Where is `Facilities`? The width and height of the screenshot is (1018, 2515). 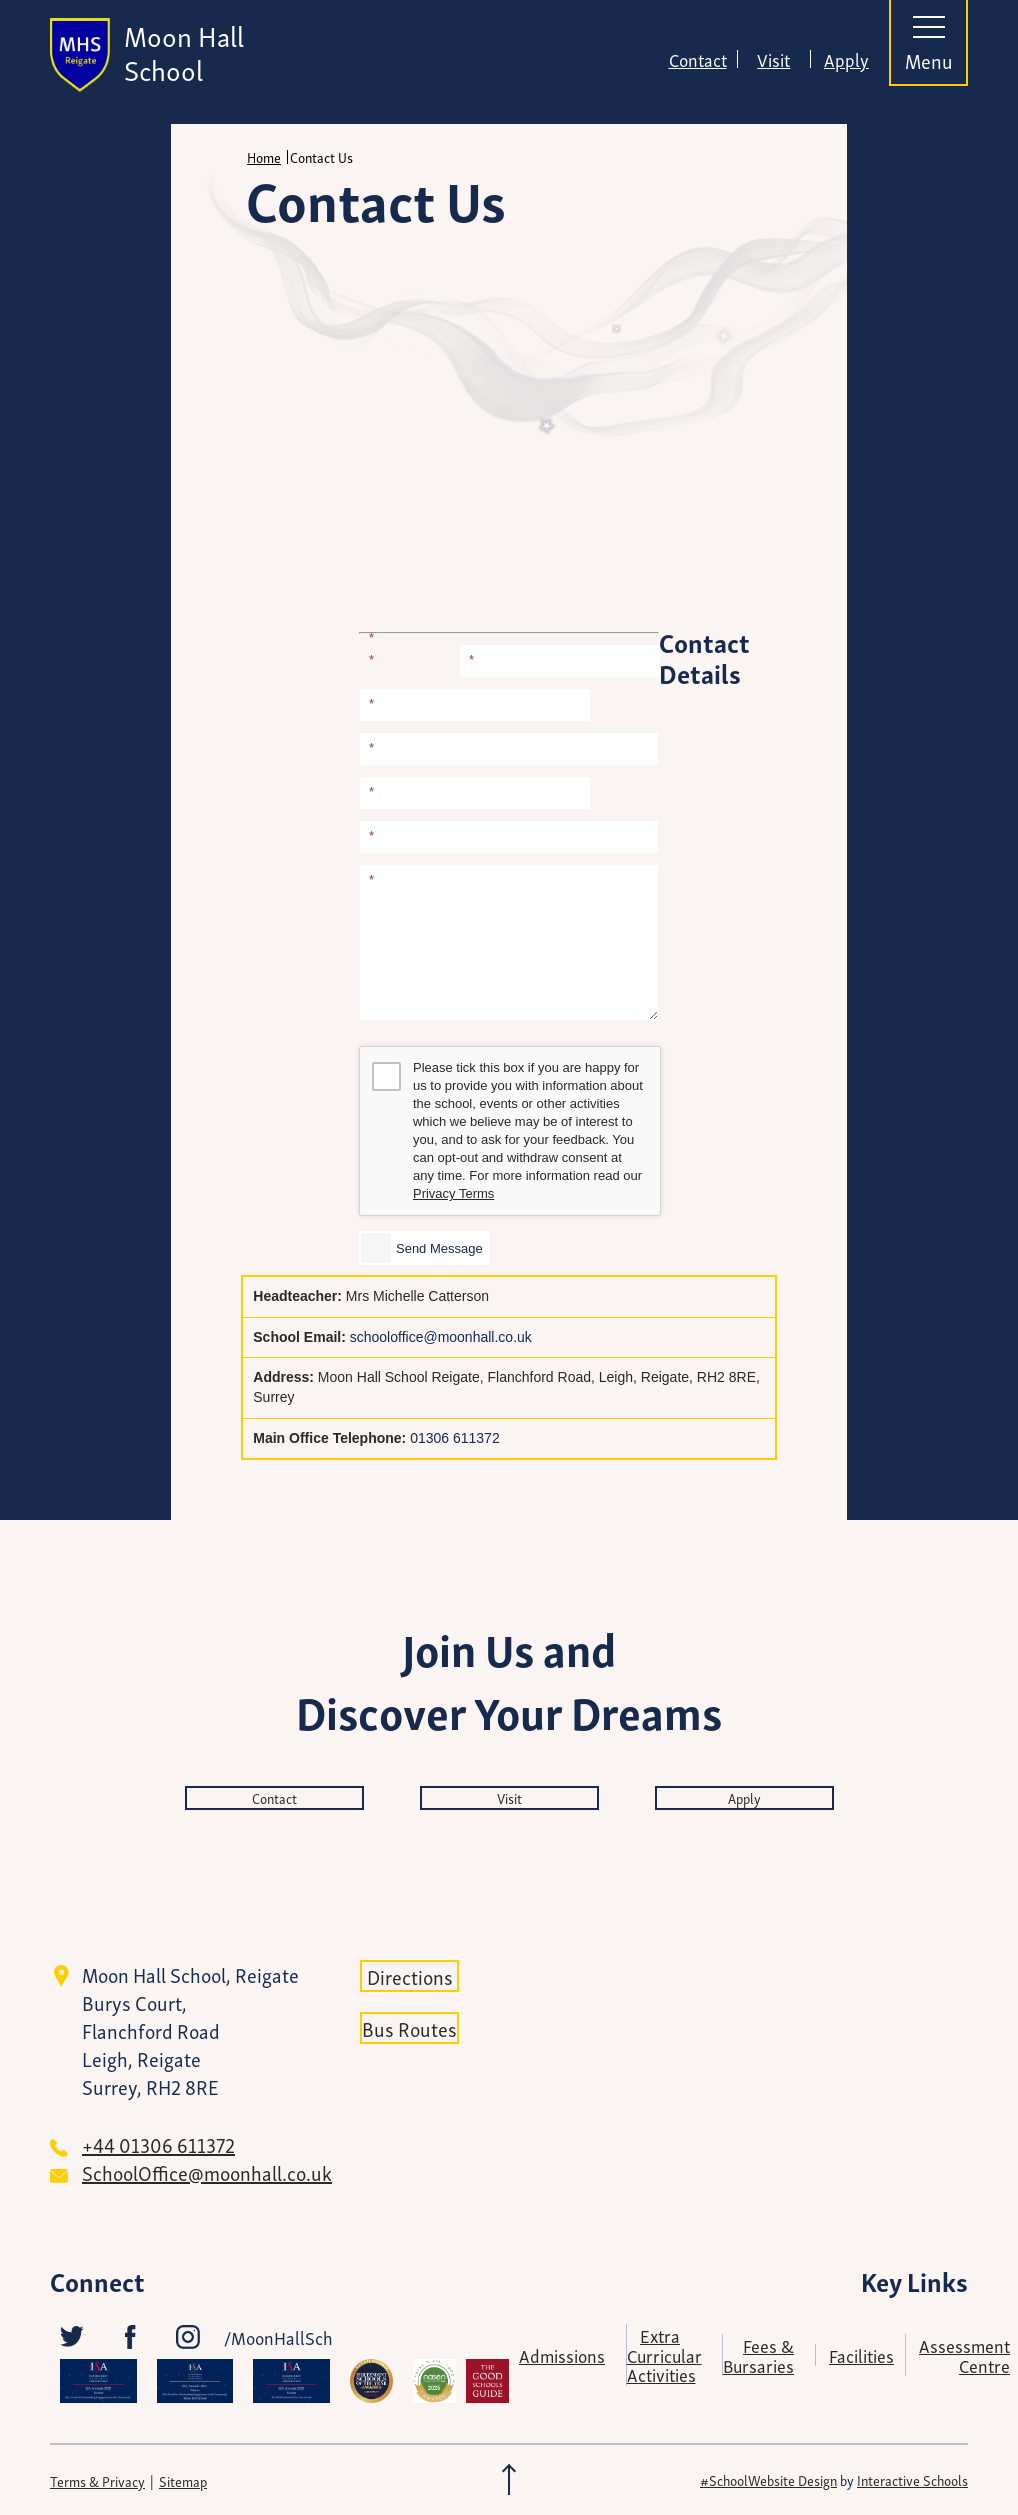
Facilities is located at coordinates (861, 2354).